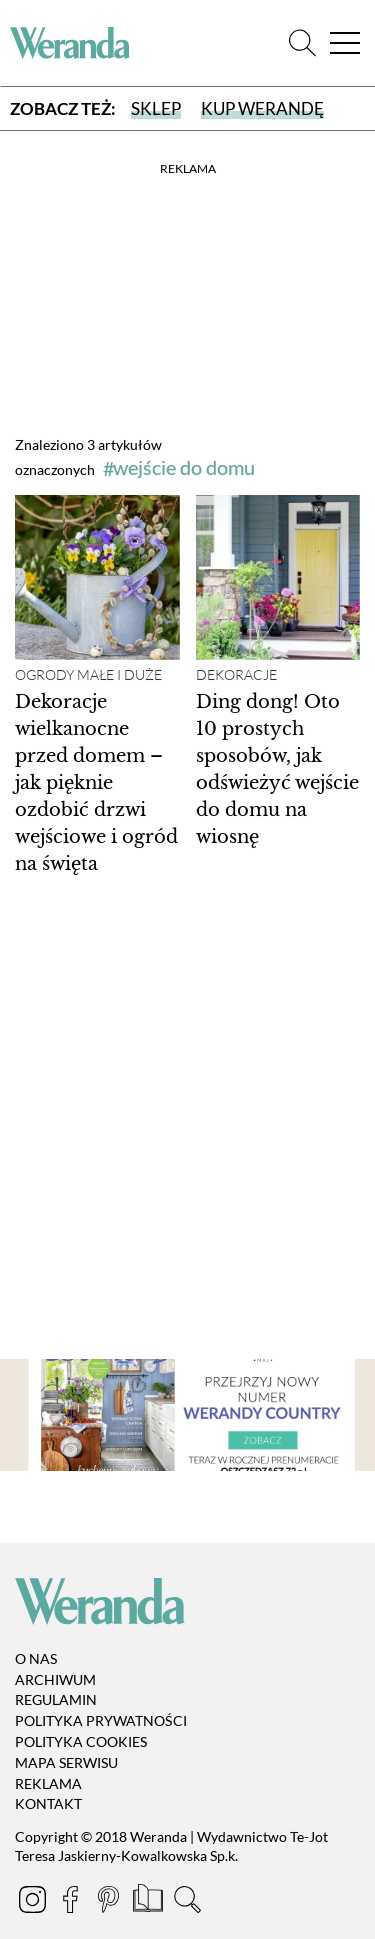 The height and width of the screenshot is (1939, 375). I want to click on Archiwum, so click(55, 1679).